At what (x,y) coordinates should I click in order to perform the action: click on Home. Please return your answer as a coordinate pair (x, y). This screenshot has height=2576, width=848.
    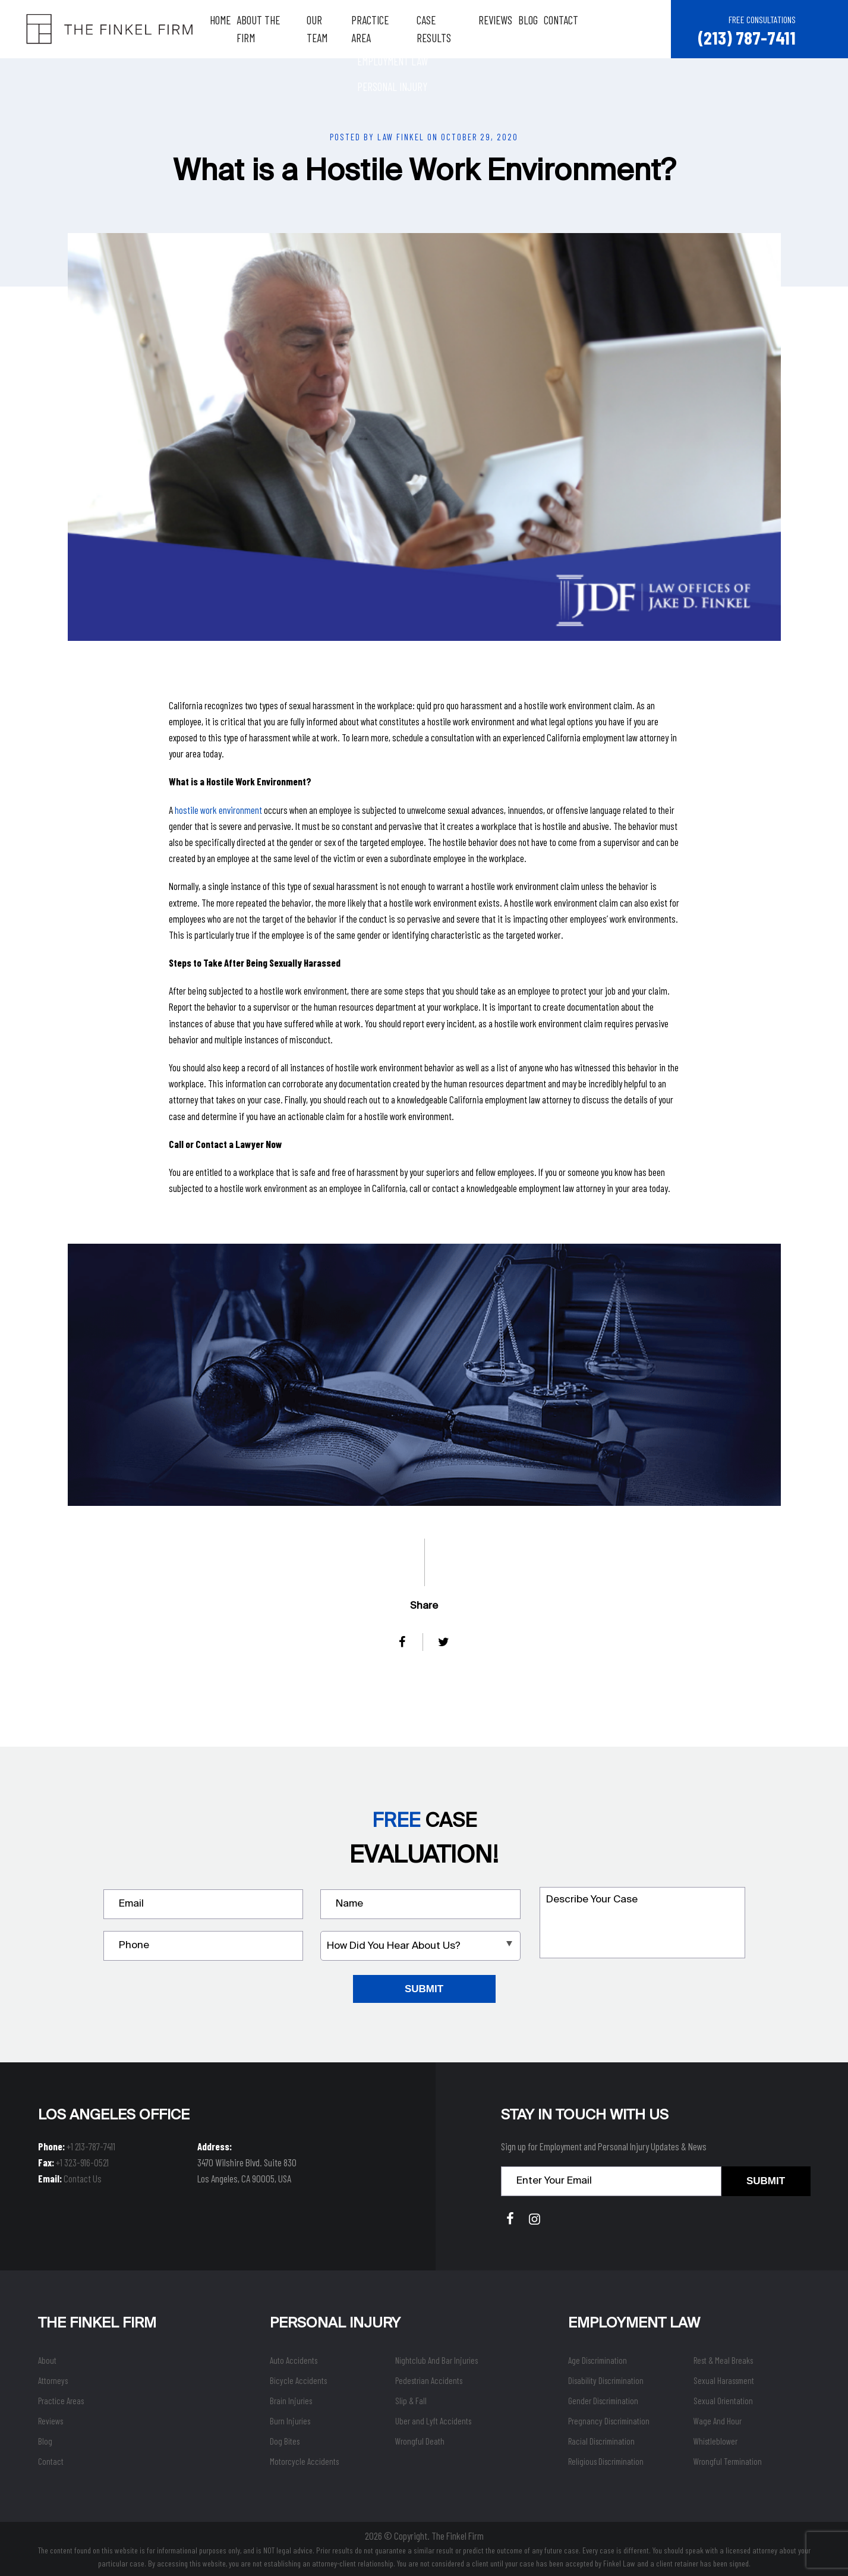
    Looking at the image, I should click on (232, 29).